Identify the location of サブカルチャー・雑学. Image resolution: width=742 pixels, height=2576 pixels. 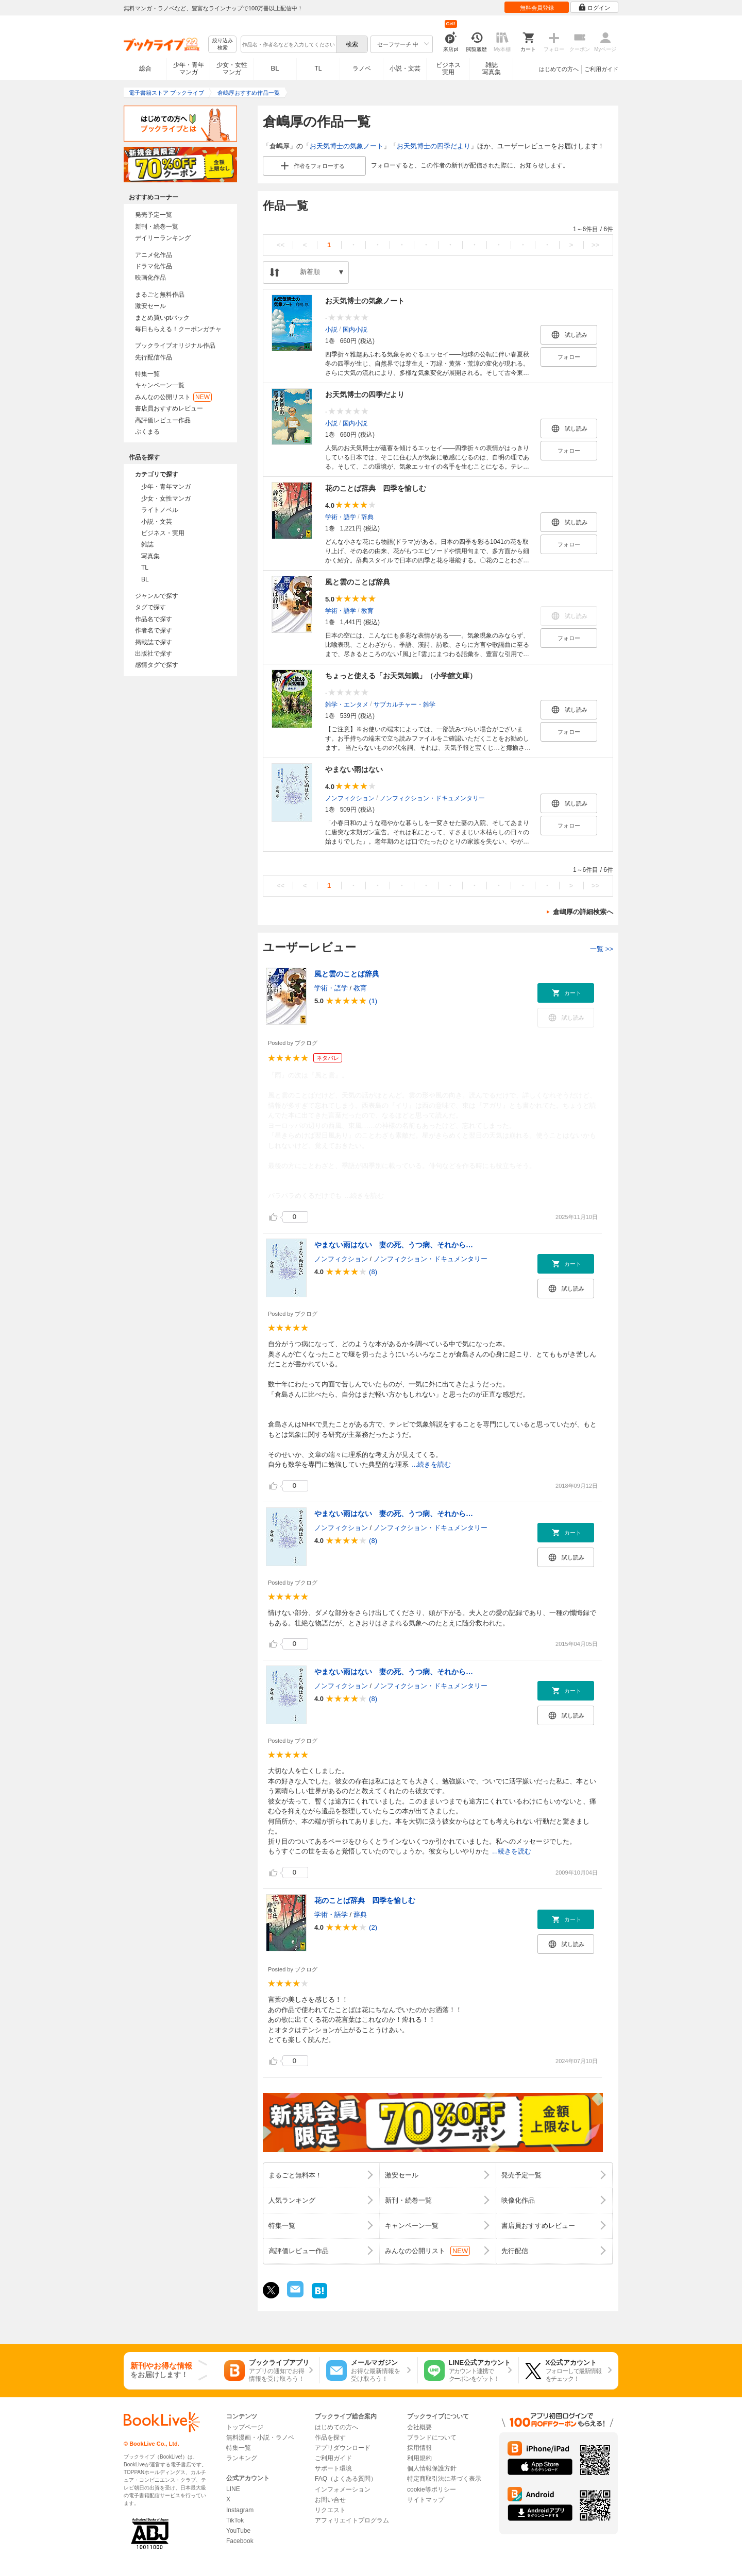
(404, 704).